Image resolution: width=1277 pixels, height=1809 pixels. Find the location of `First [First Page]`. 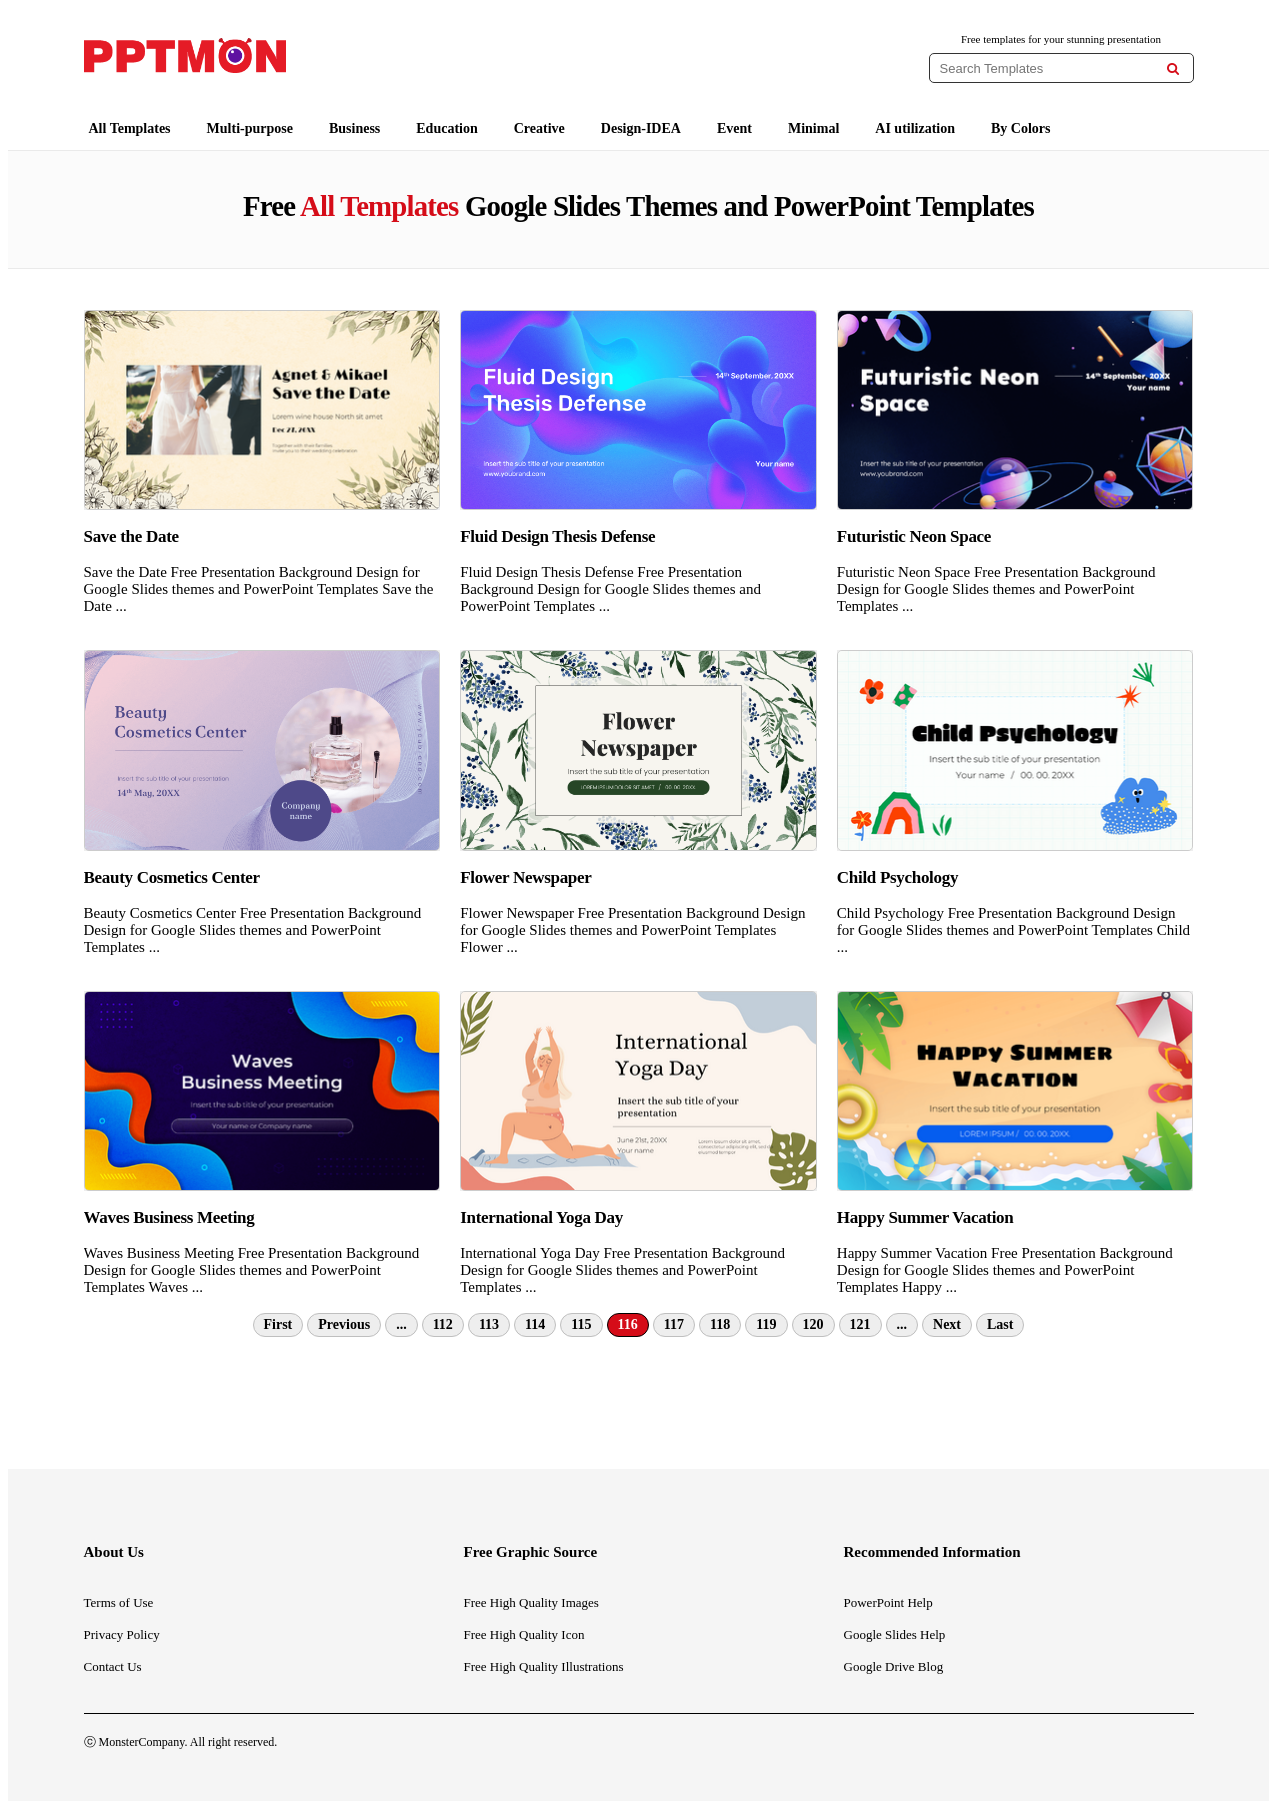

First [First Page] is located at coordinates (278, 1324).